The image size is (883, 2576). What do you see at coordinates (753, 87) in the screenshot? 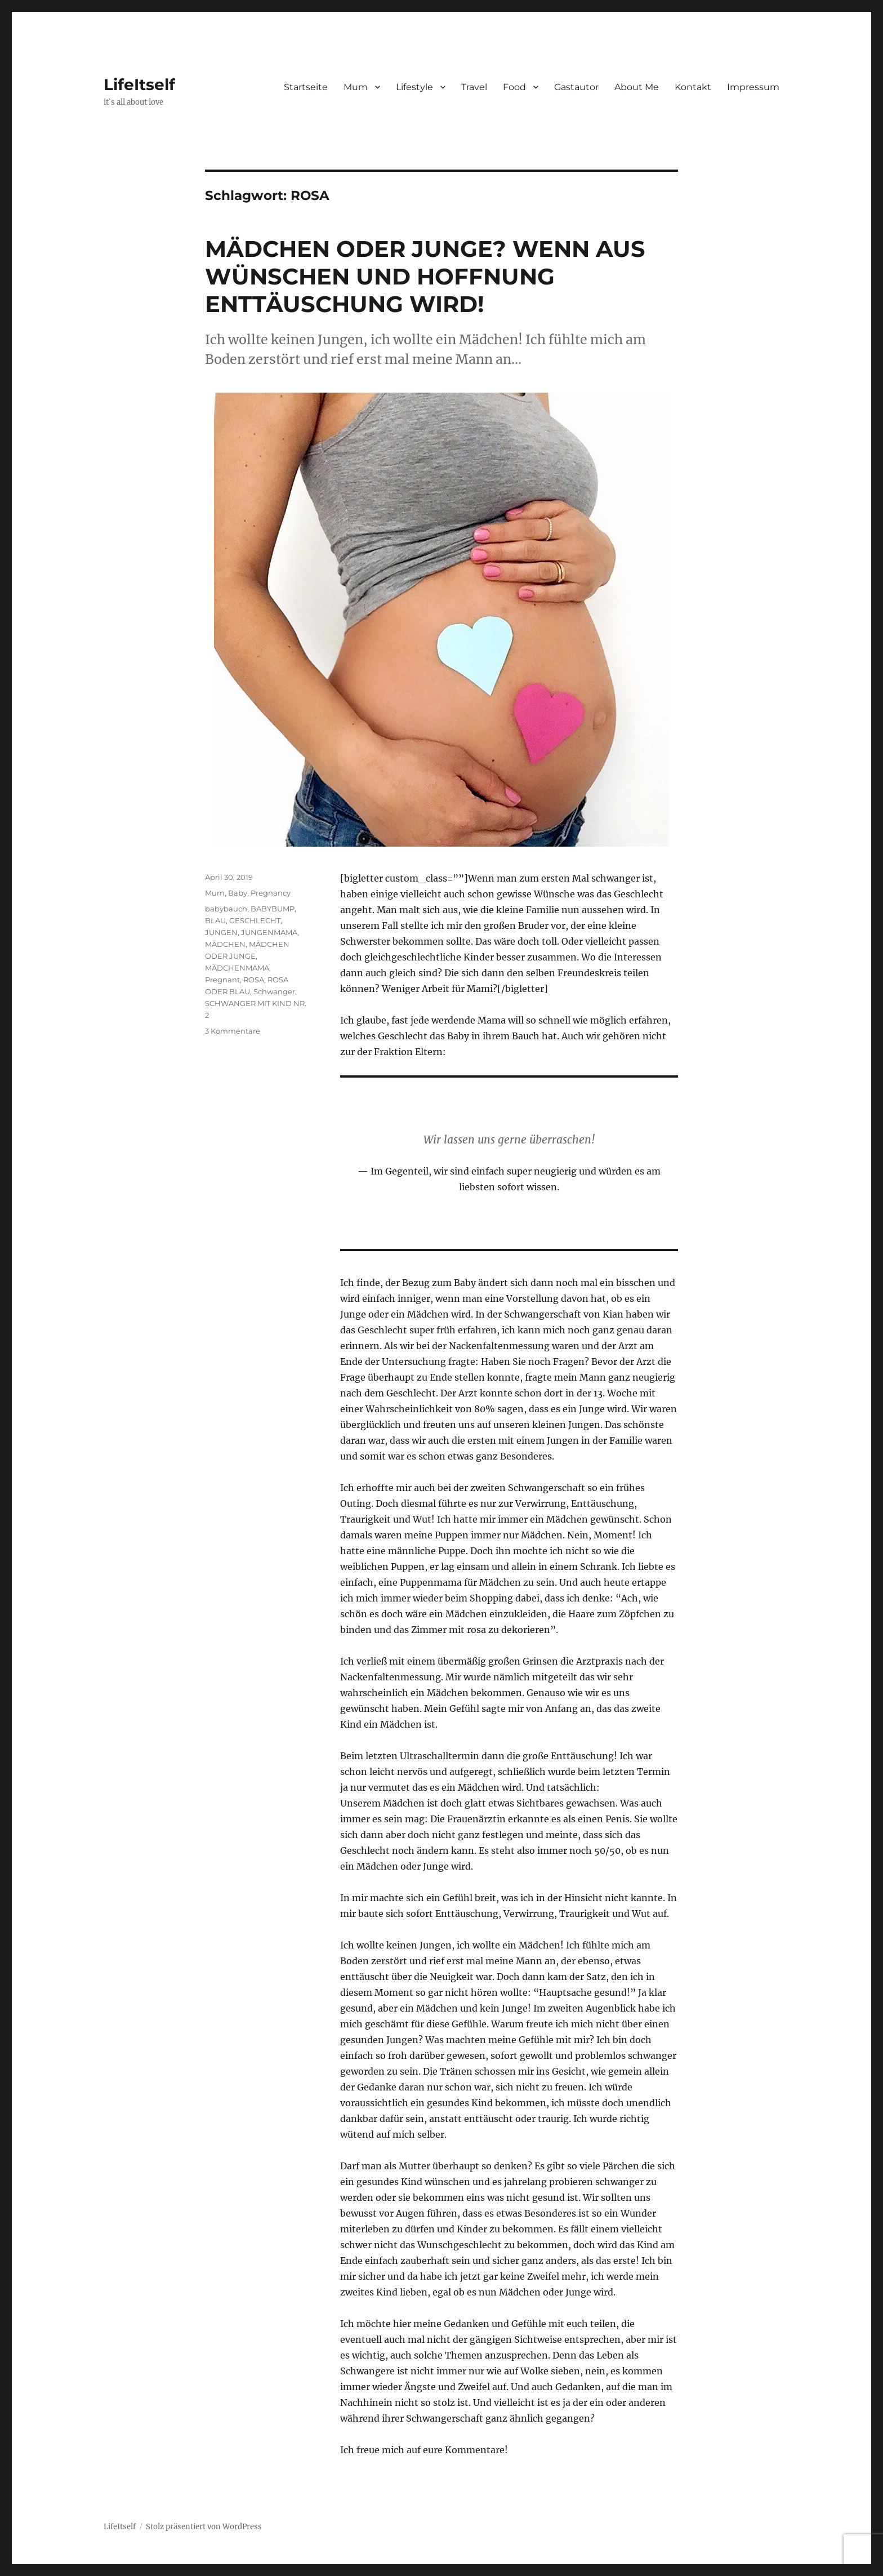
I see `Impressum` at bounding box center [753, 87].